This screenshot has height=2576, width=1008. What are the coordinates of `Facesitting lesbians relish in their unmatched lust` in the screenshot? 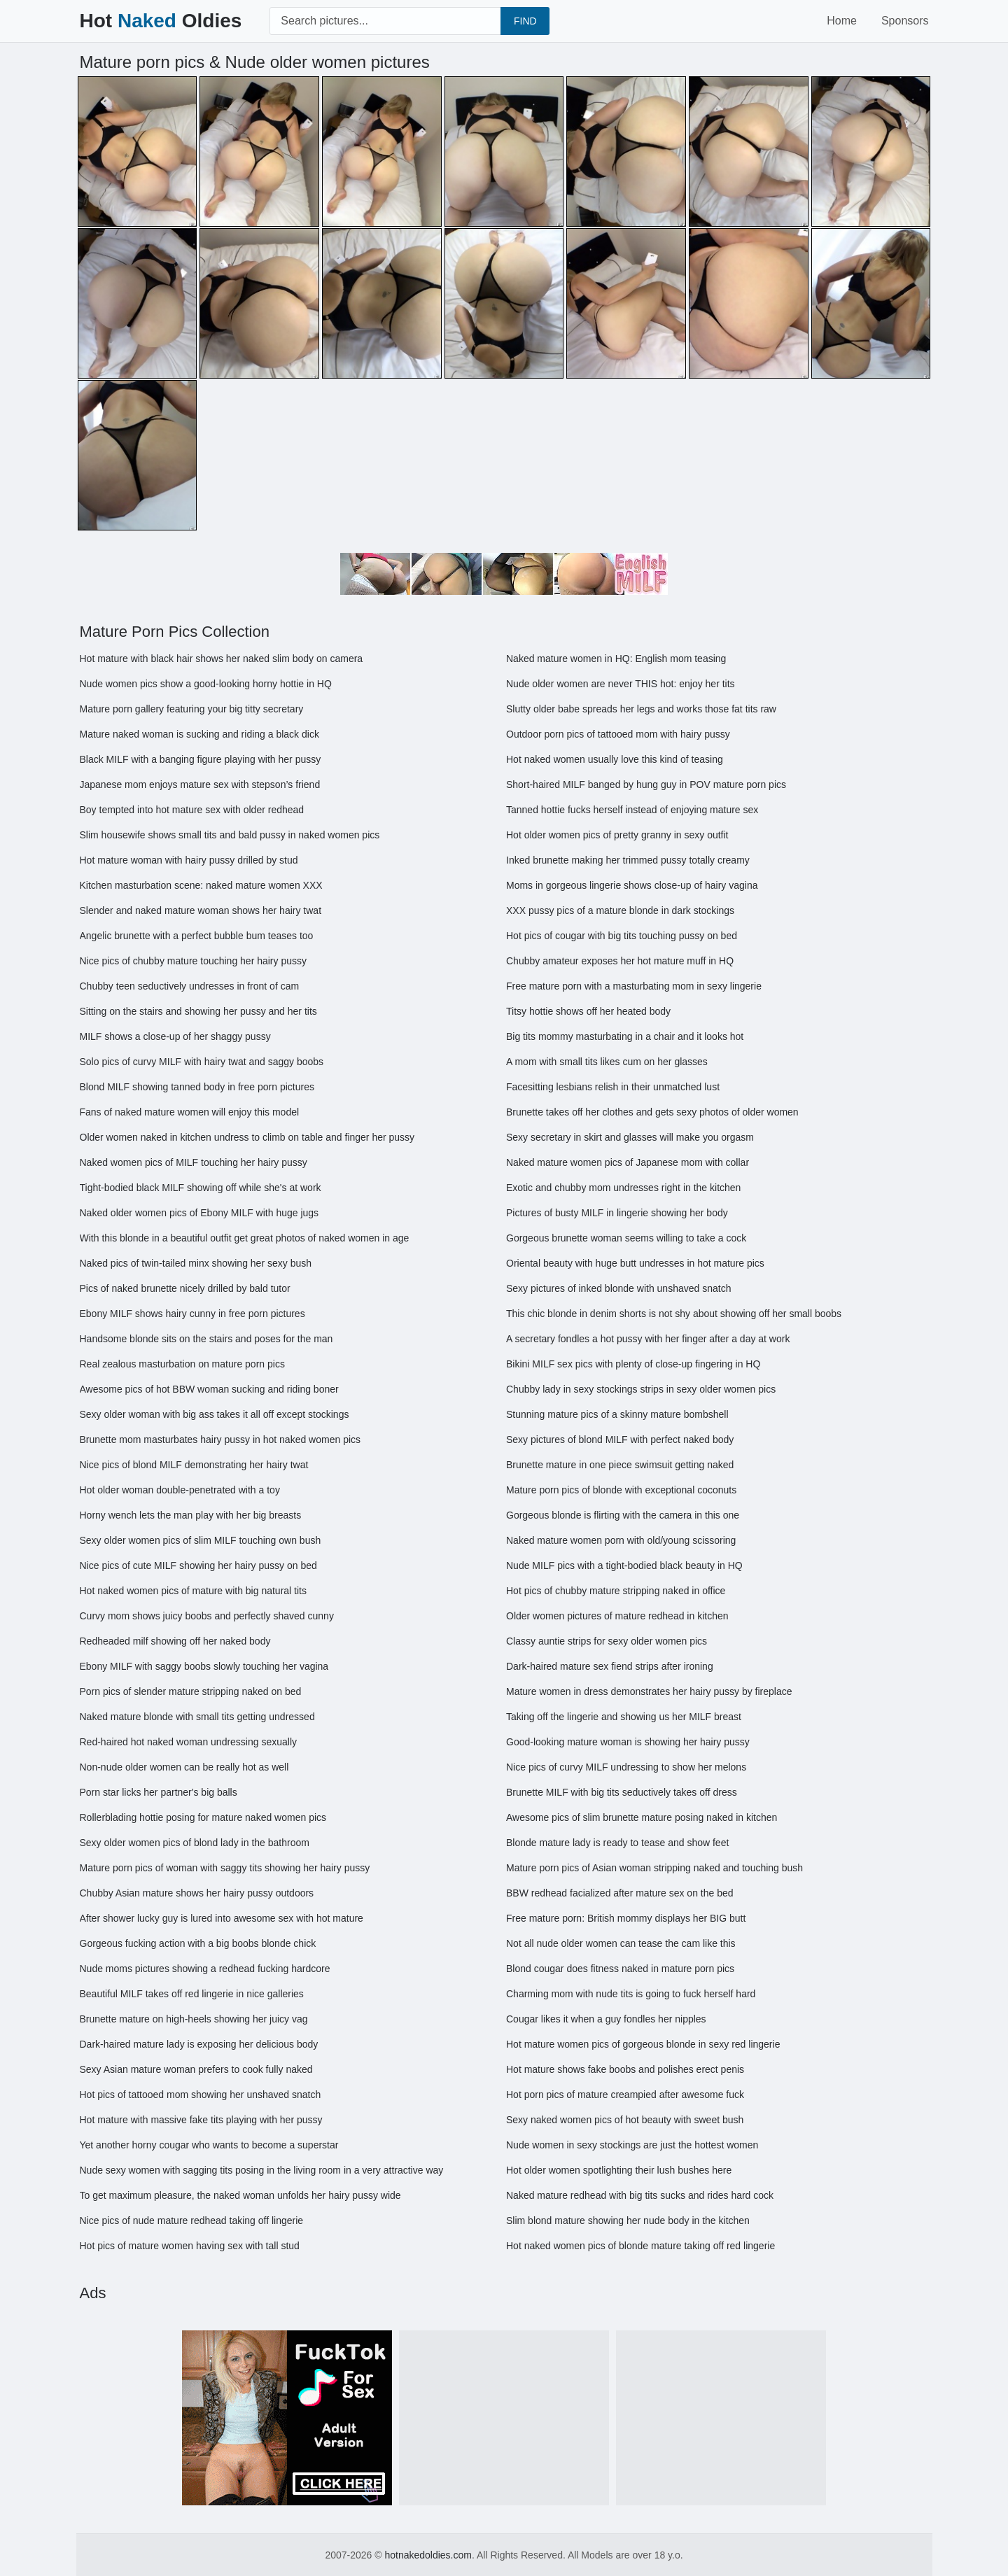 It's located at (613, 1086).